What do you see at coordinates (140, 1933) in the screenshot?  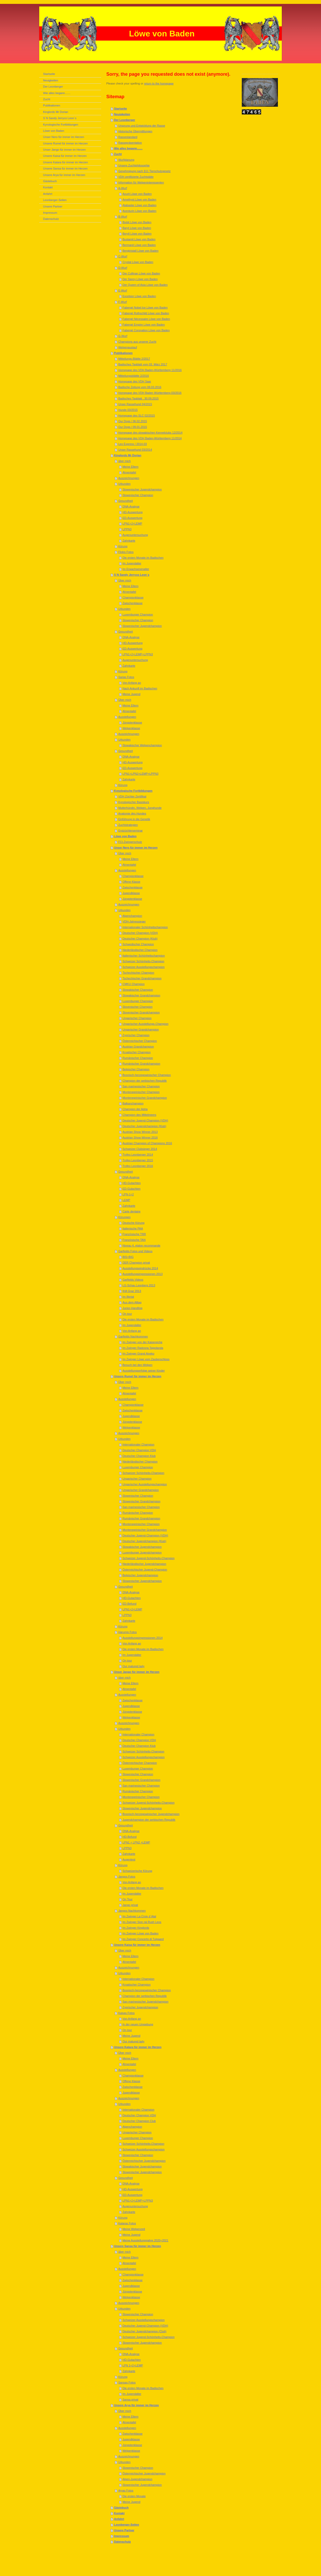 I see `Im Zwinger Löwe von Baden` at bounding box center [140, 1933].